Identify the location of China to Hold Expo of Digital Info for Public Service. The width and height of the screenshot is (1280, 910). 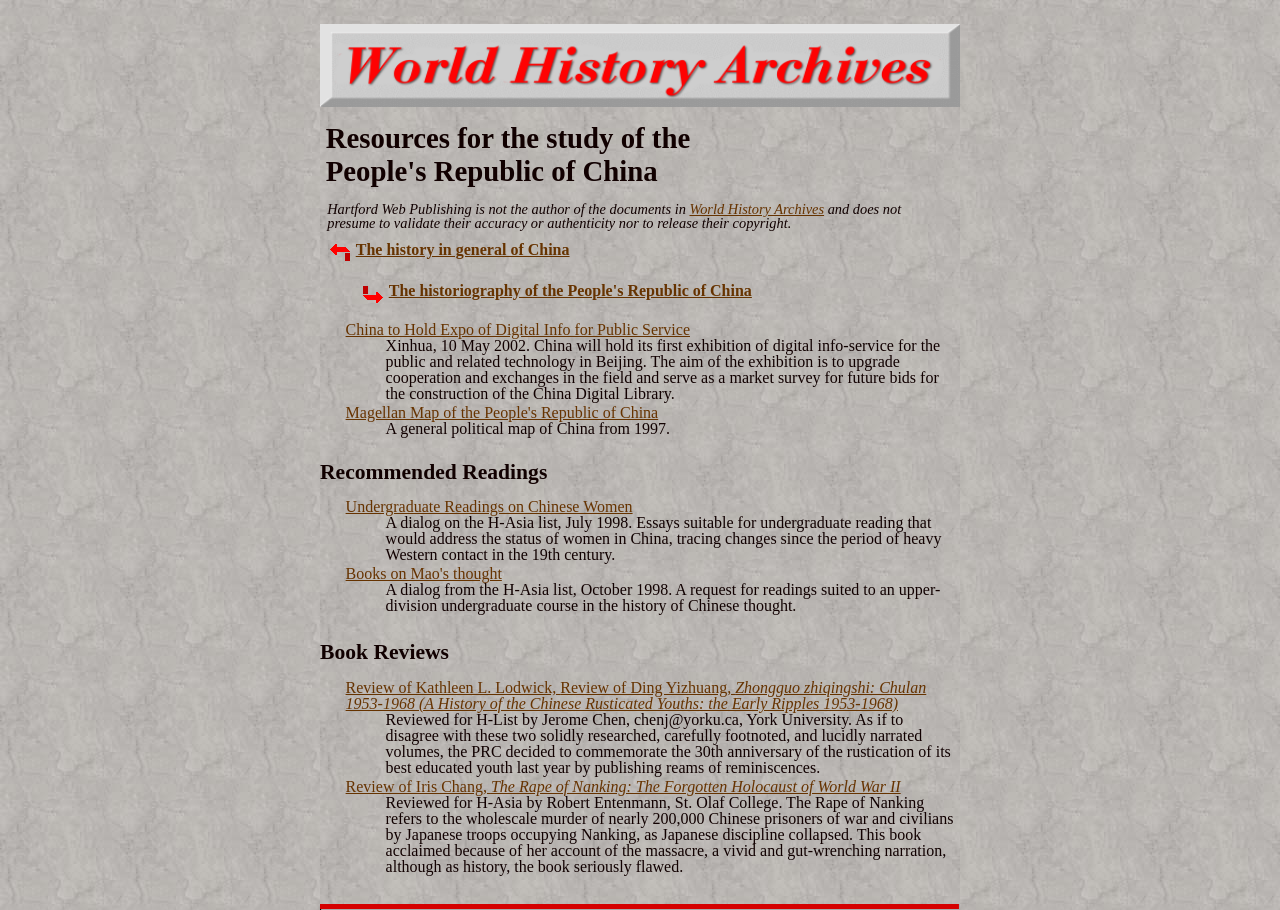
(518, 329).